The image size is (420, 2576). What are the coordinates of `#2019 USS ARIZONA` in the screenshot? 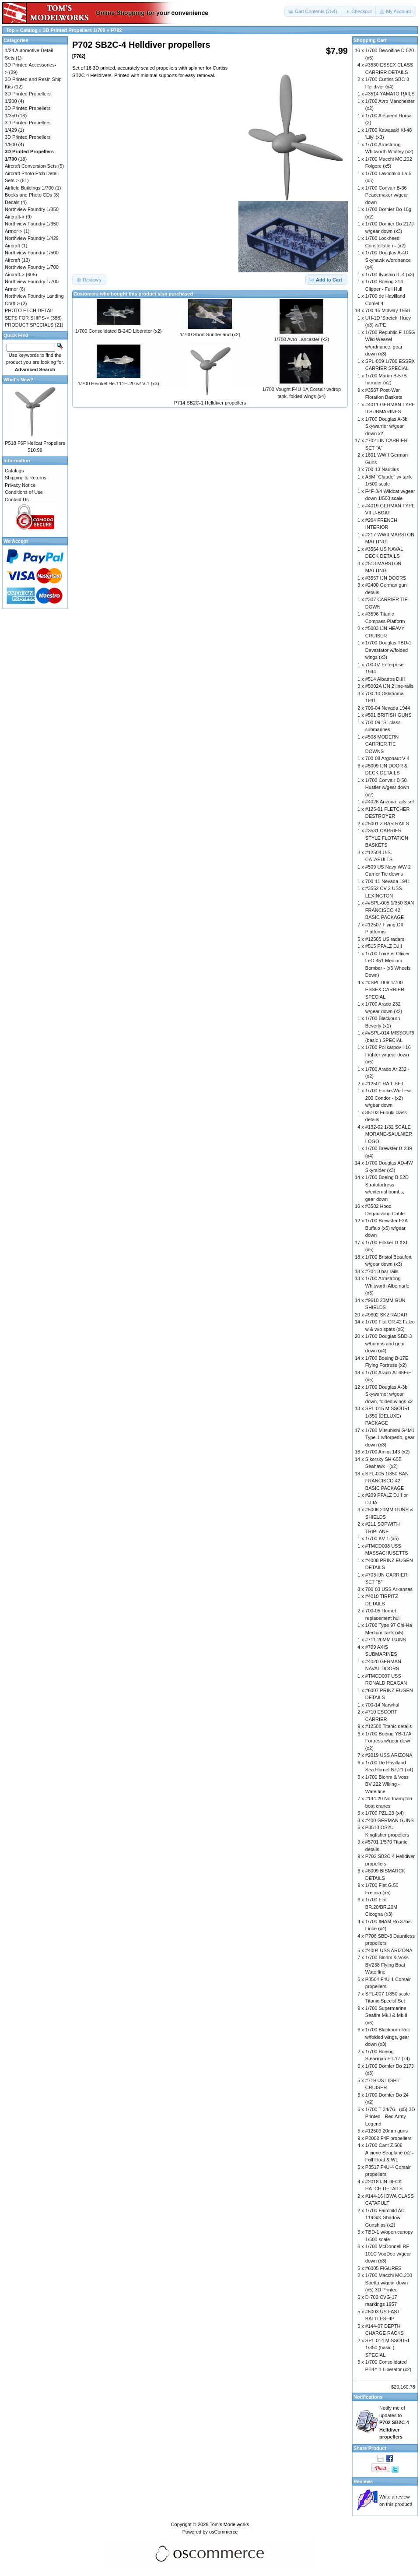 It's located at (389, 1755).